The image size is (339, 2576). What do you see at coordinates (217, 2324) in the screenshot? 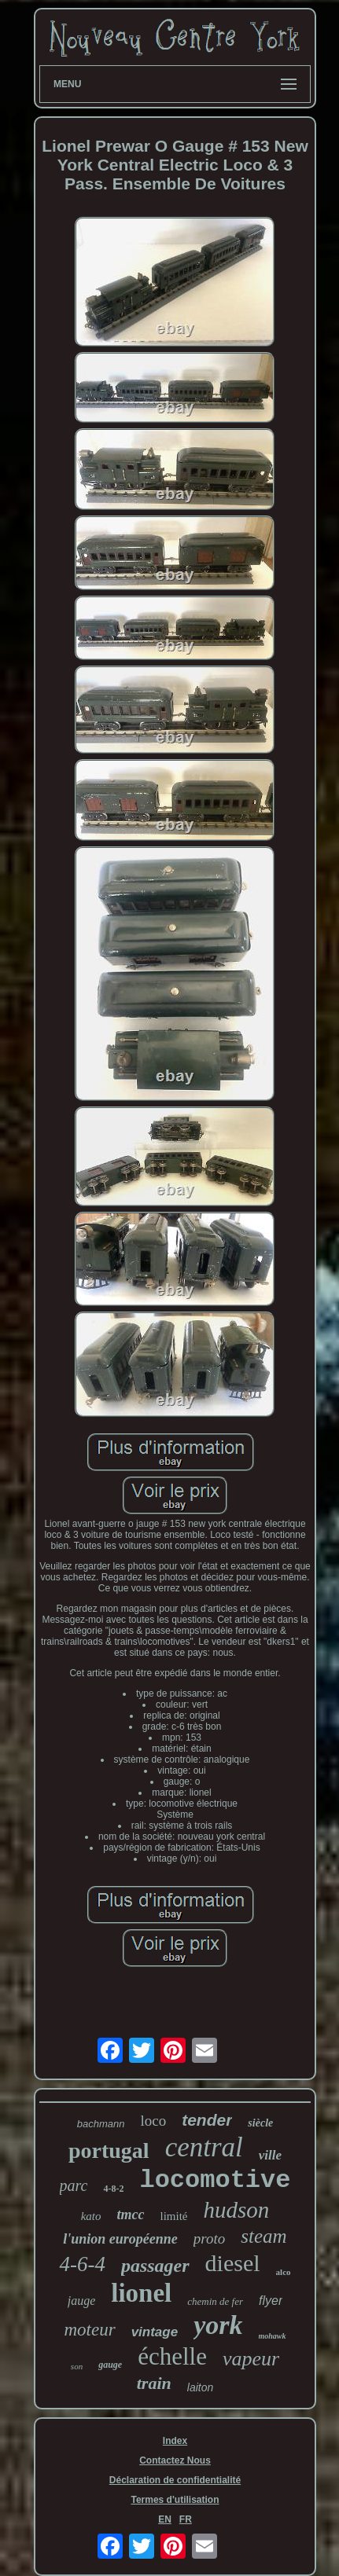
I see `york` at bounding box center [217, 2324].